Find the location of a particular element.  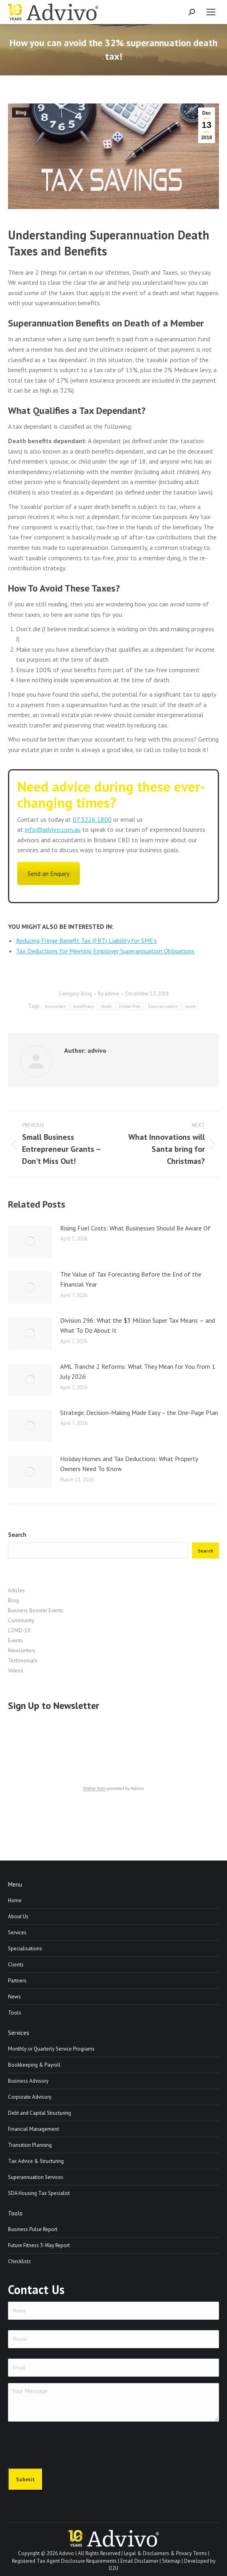

Financial Management is located at coordinates (33, 2129).